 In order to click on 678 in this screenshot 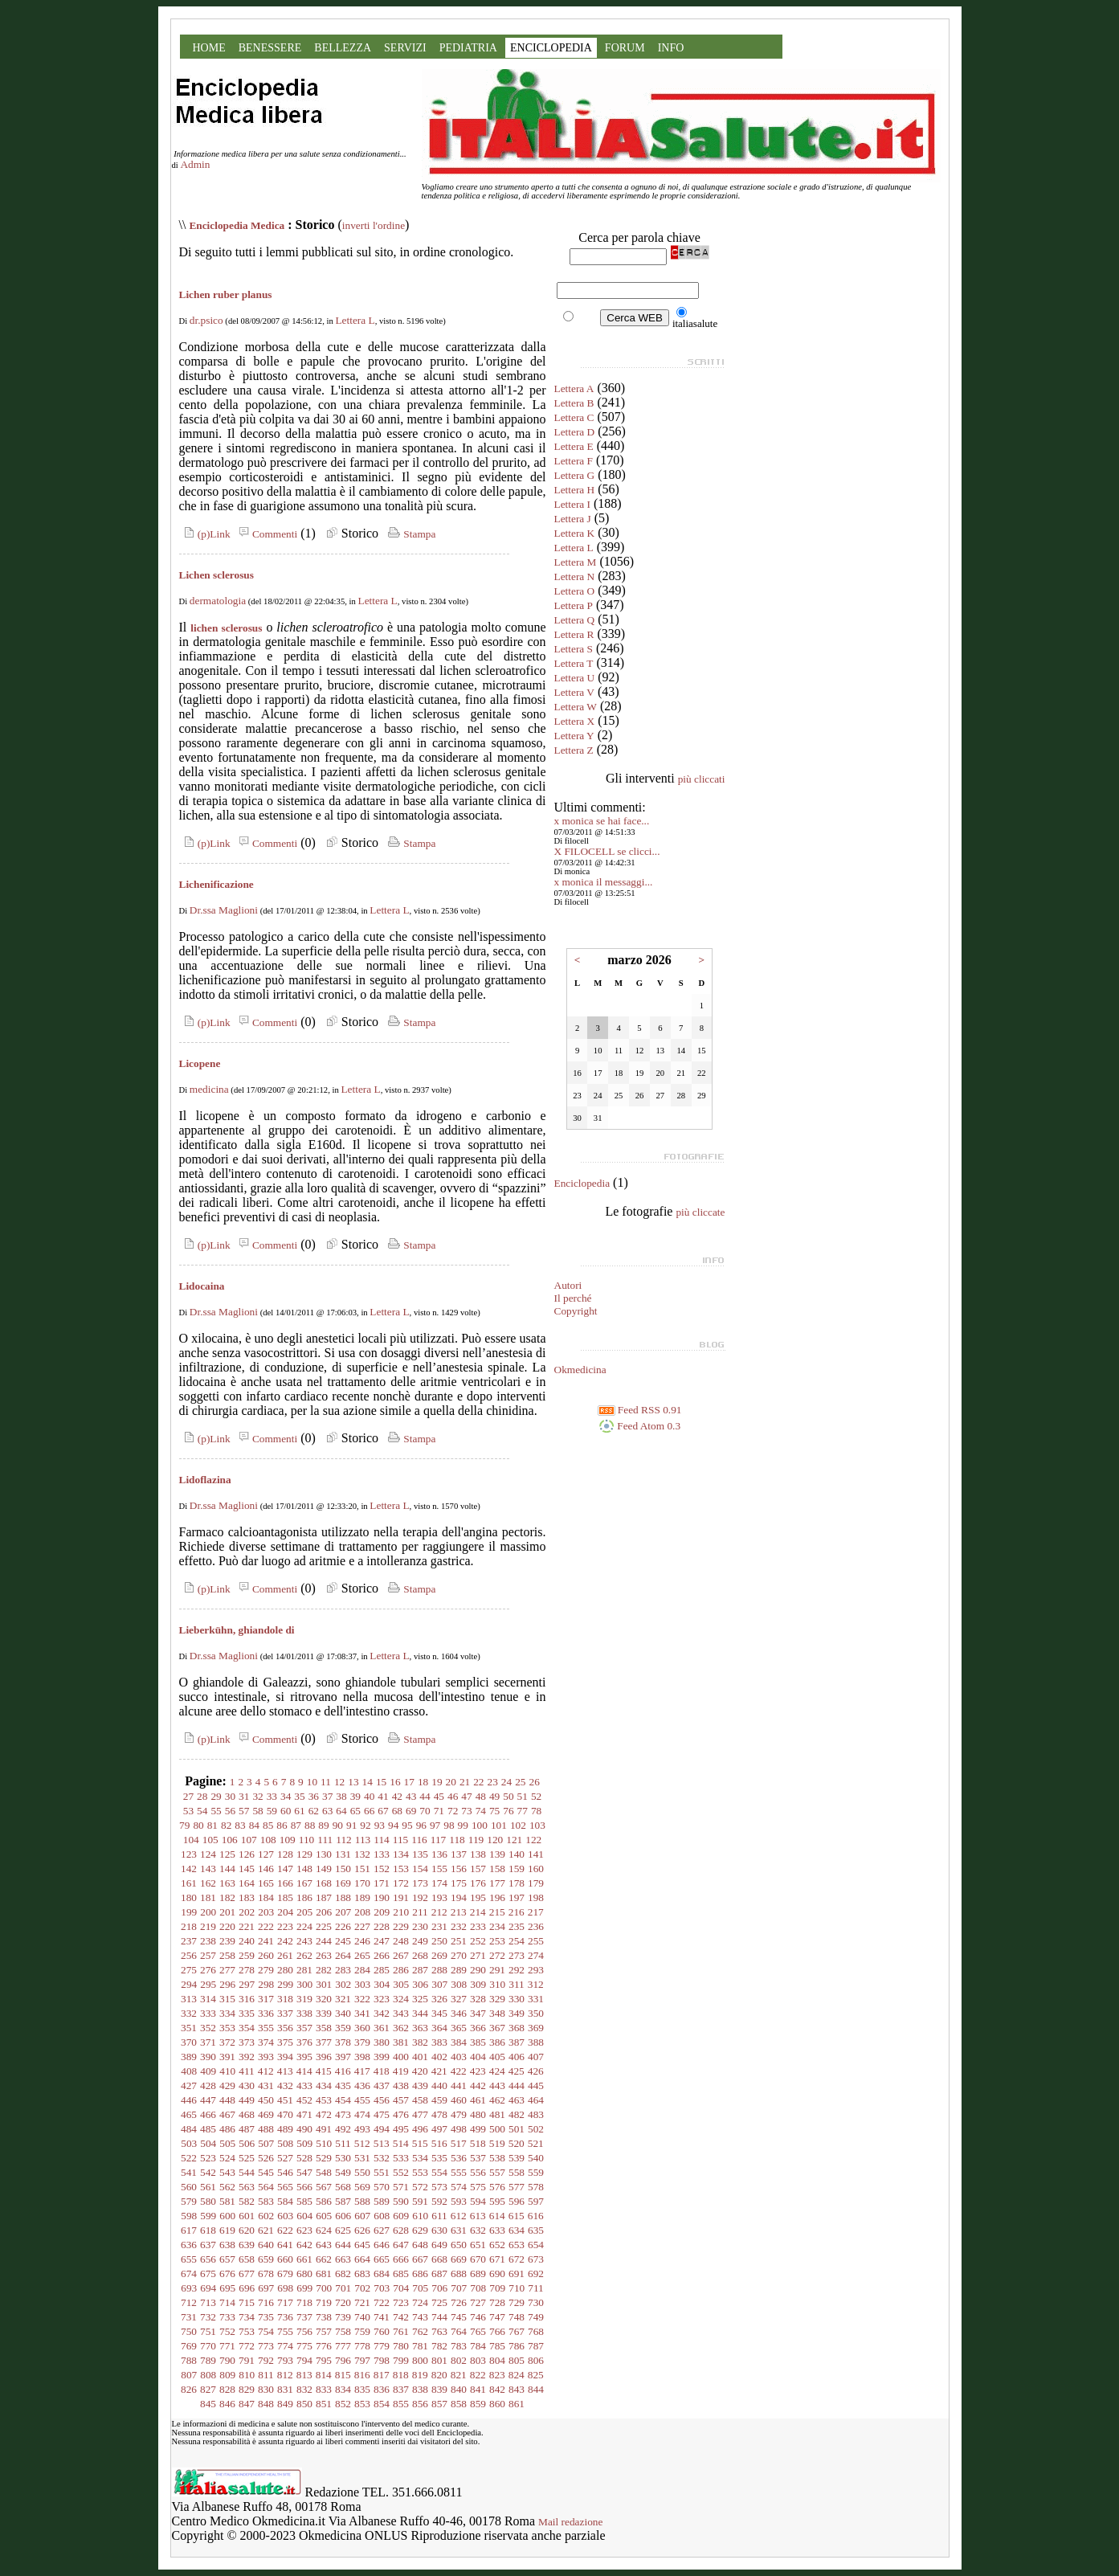, I will do `click(266, 2273)`.